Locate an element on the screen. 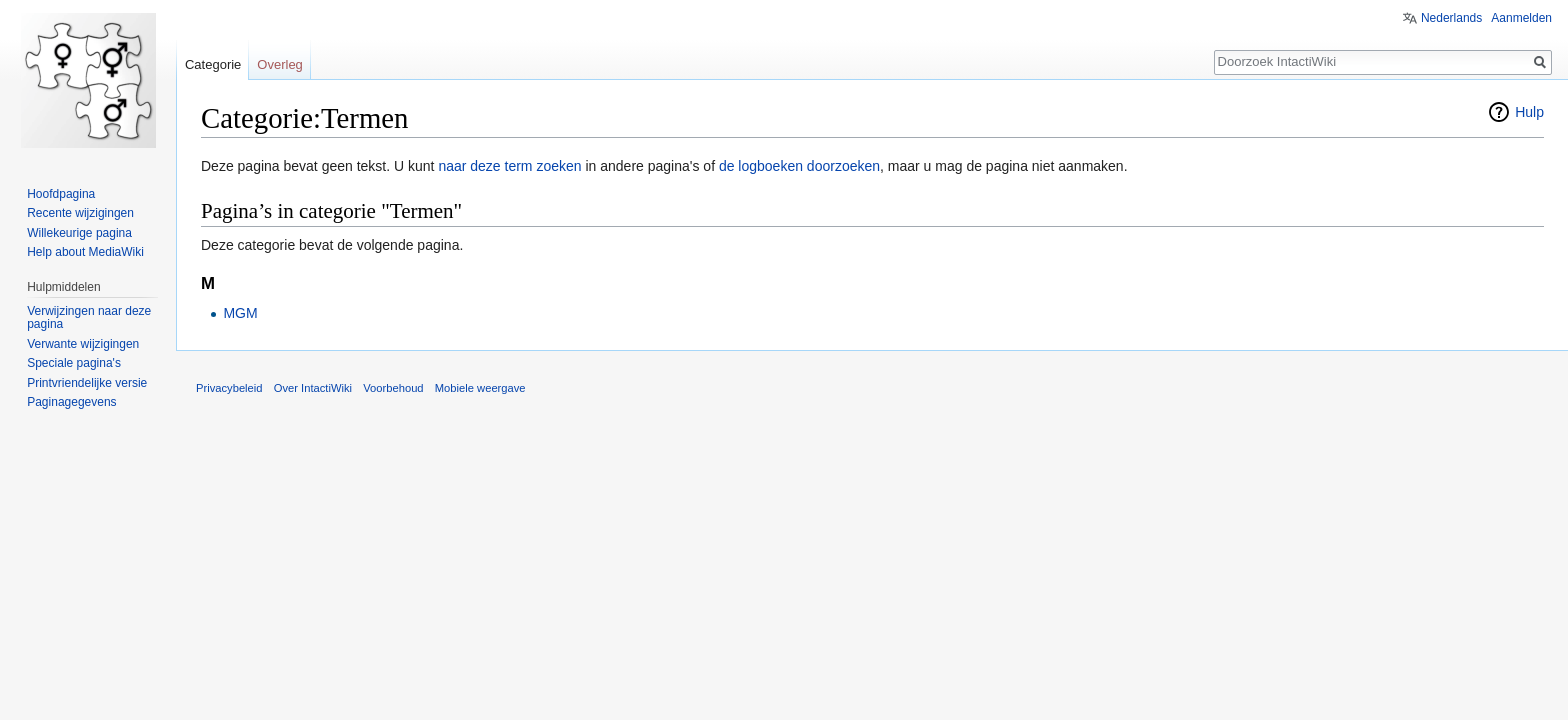 The width and height of the screenshot is (1568, 720). Willekeurige pagina is located at coordinates (79, 233).